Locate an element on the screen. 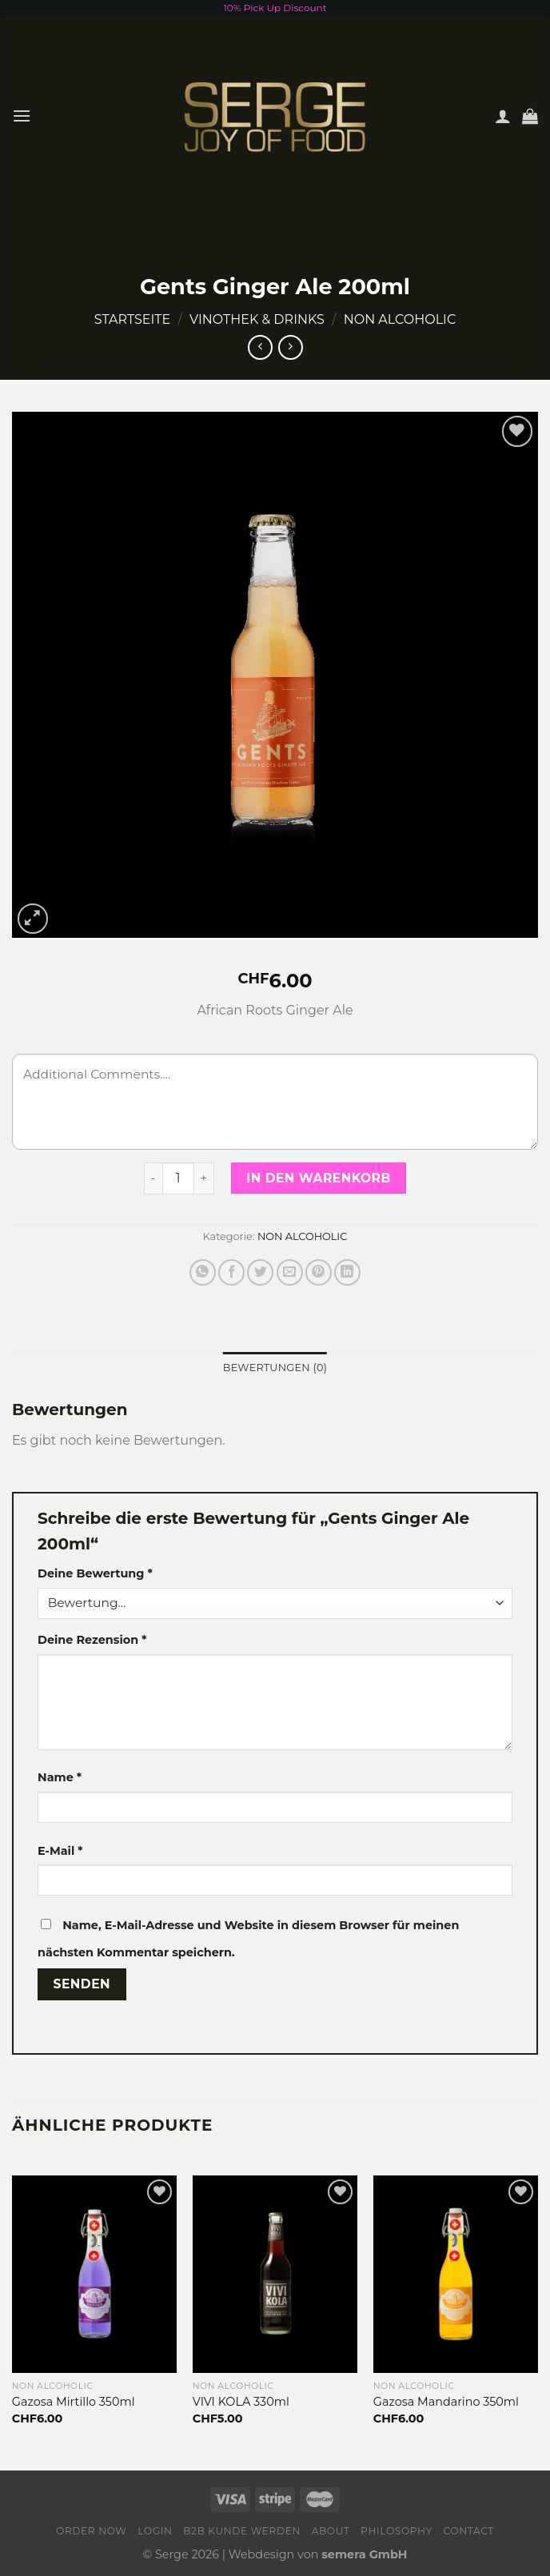 This screenshot has width=550, height=2576. Deine Bewertung is located at coordinates (95, 1573).